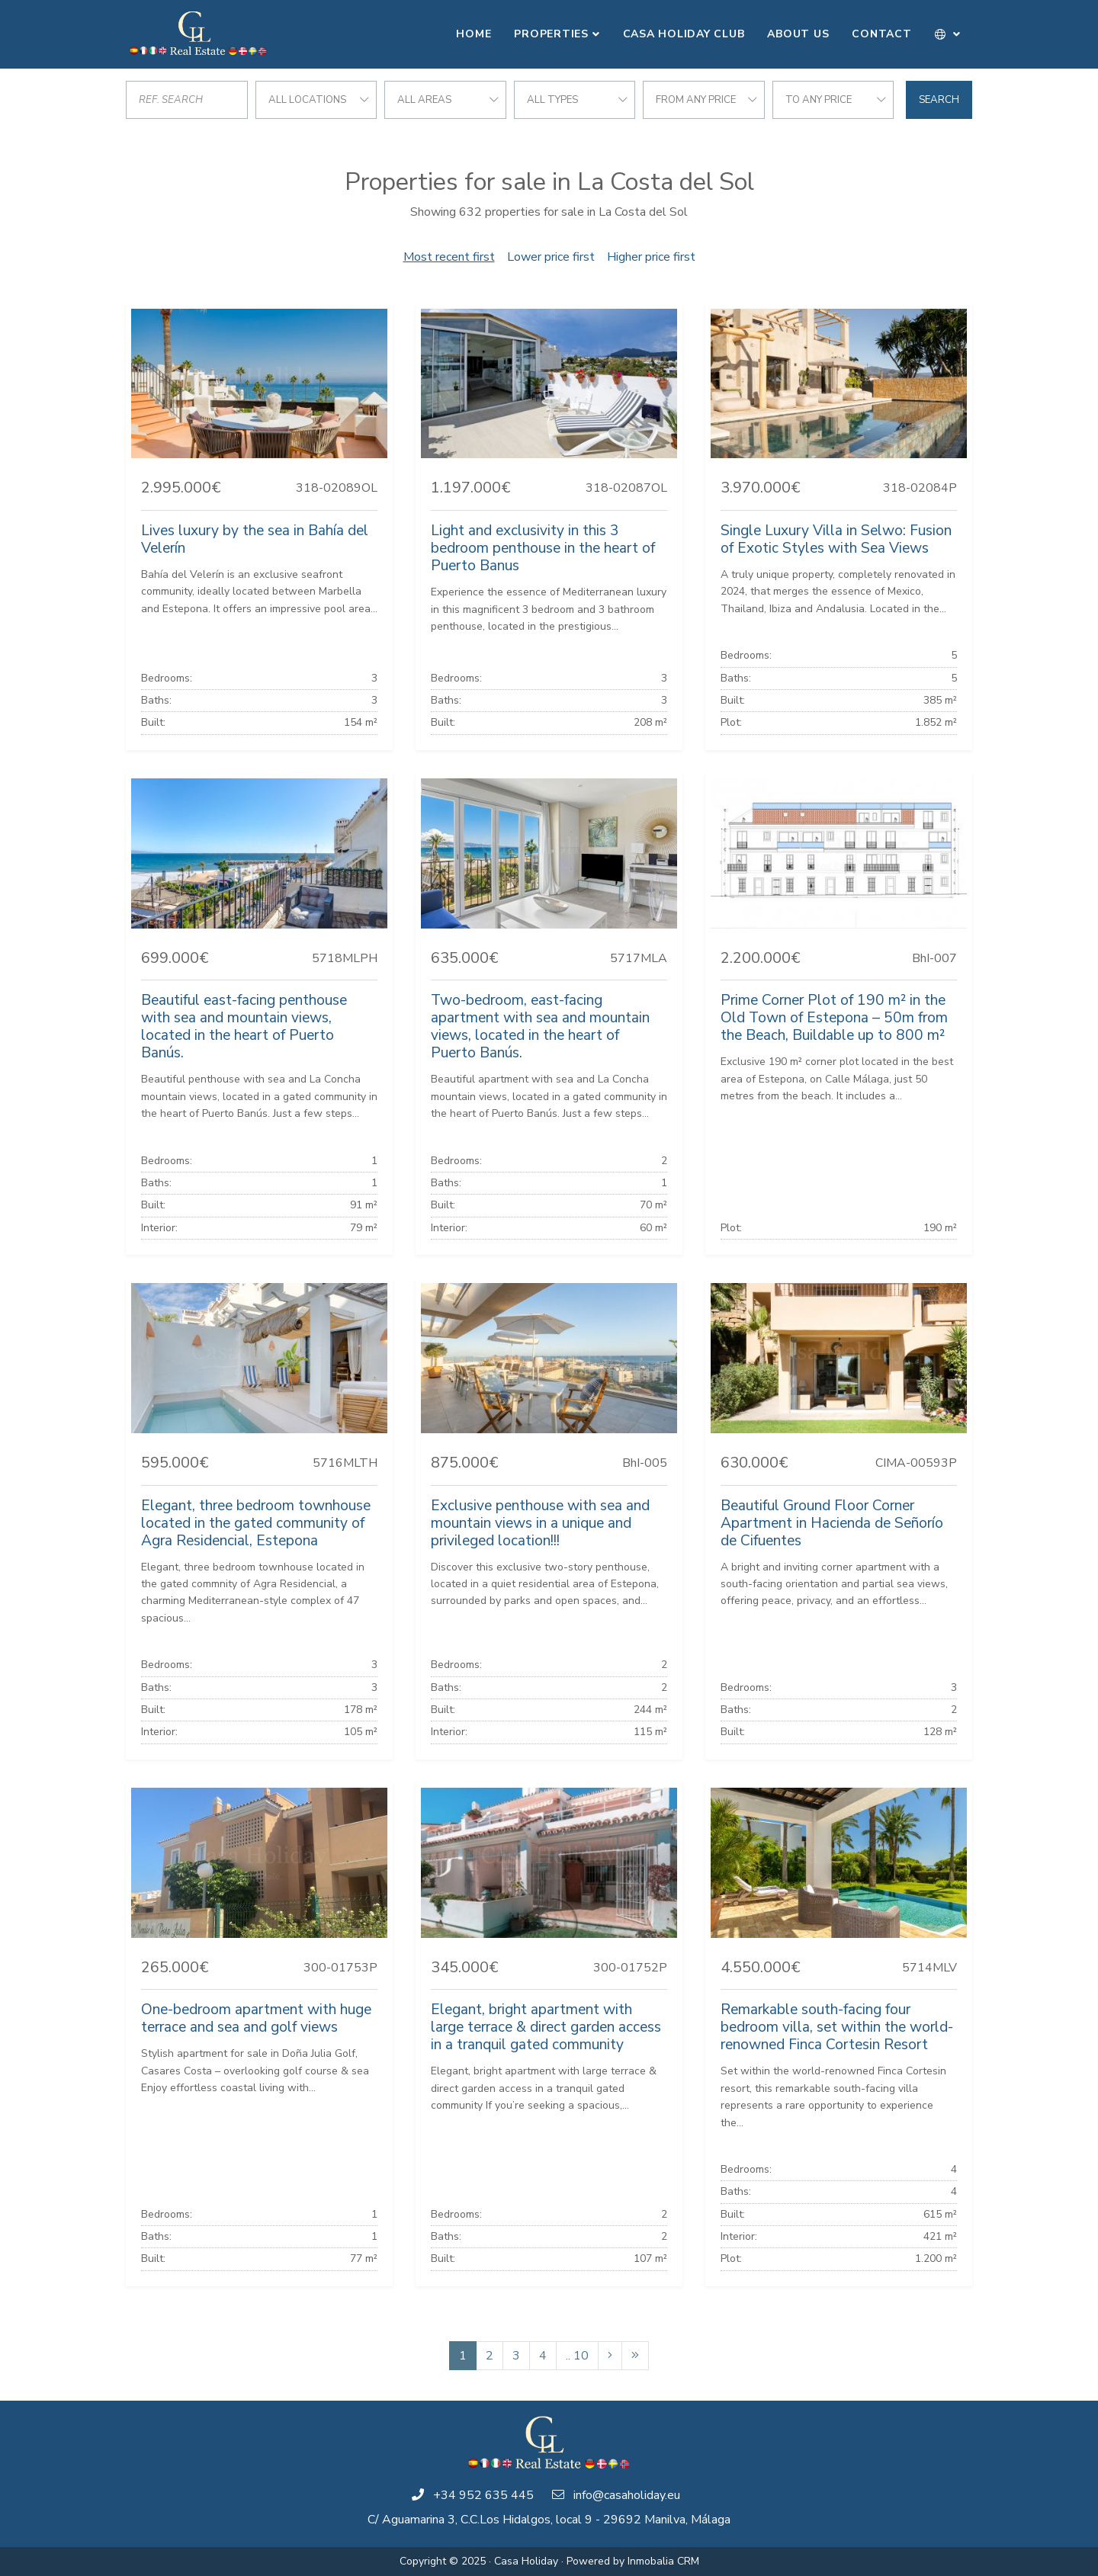  Describe the element at coordinates (651, 257) in the screenshot. I see `Higher price first` at that location.